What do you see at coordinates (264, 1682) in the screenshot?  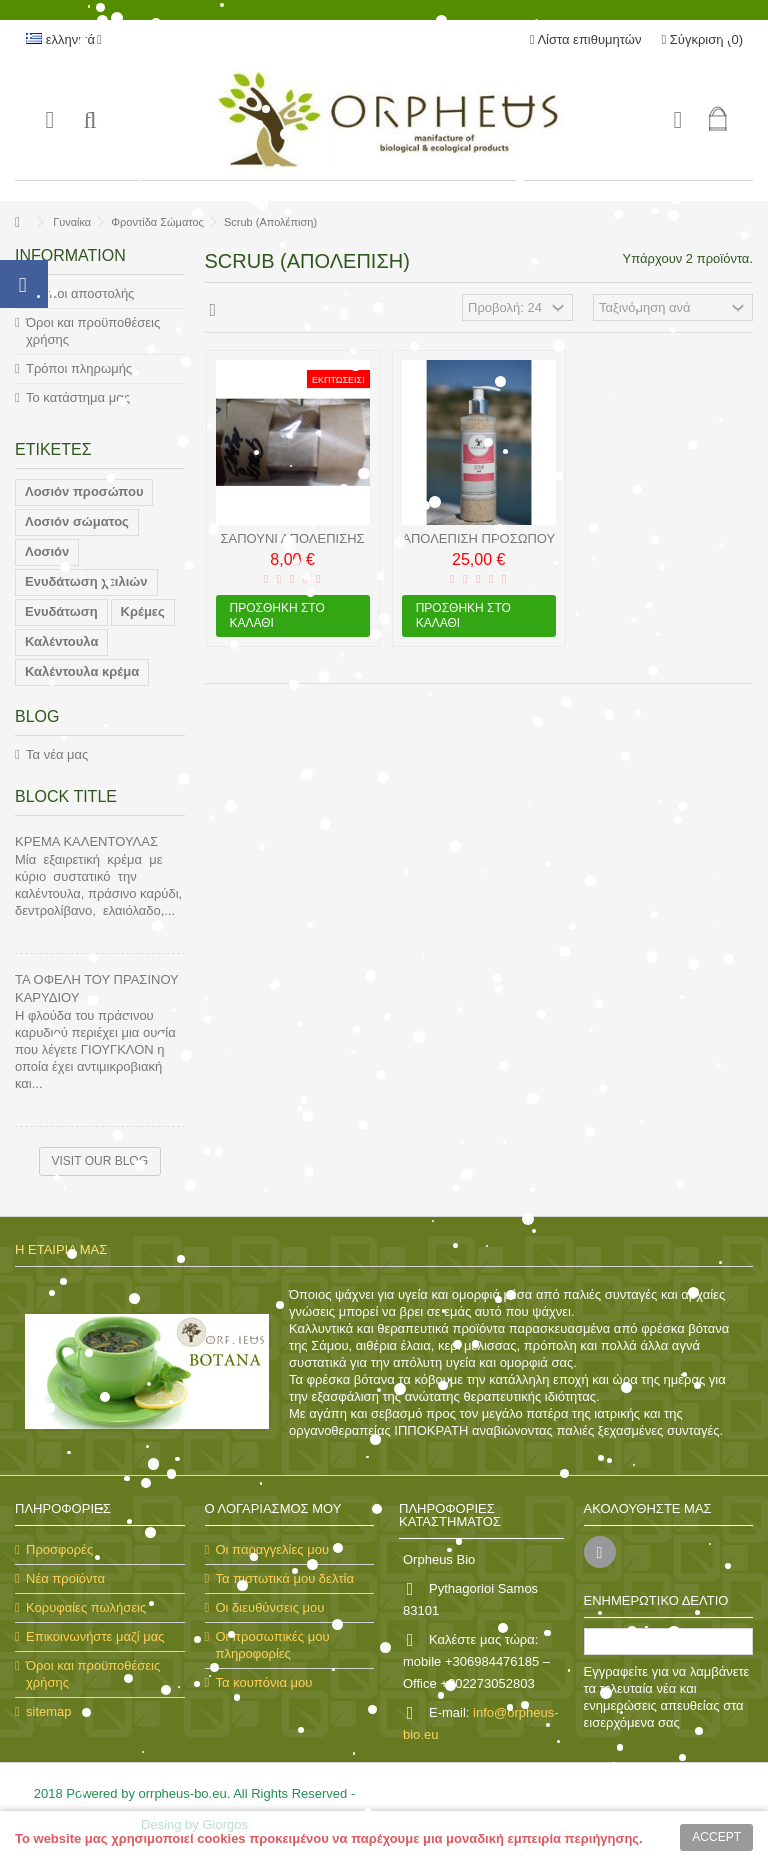 I see `Τα κουπόνια μου` at bounding box center [264, 1682].